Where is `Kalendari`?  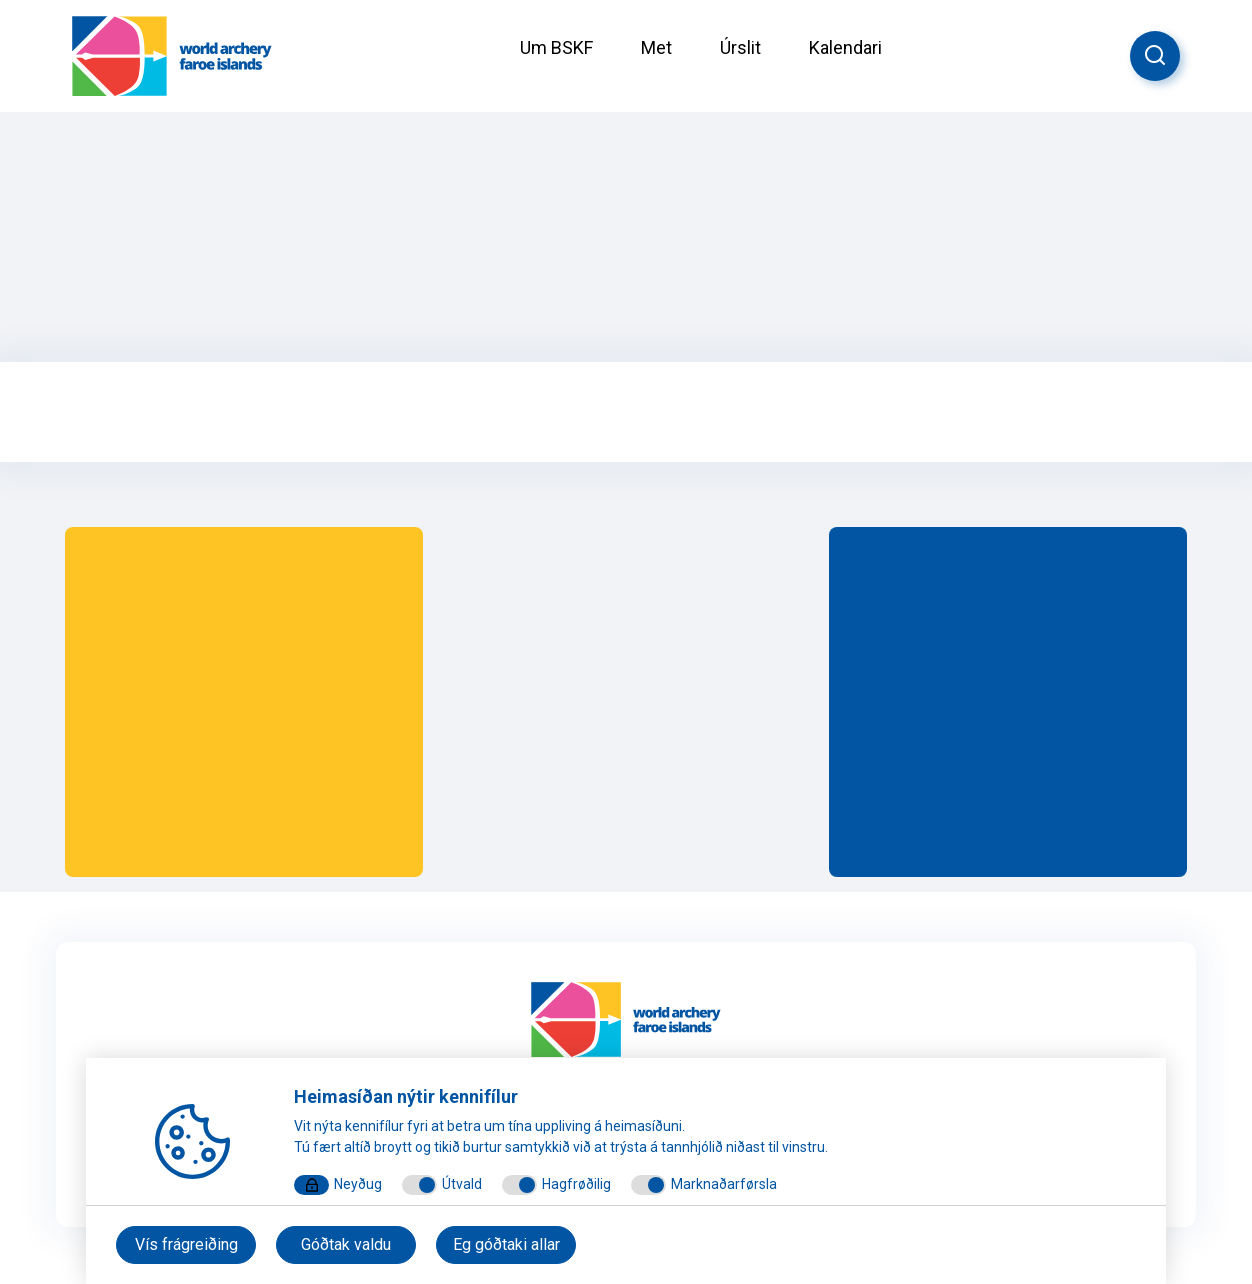
Kalendari is located at coordinates (845, 47).